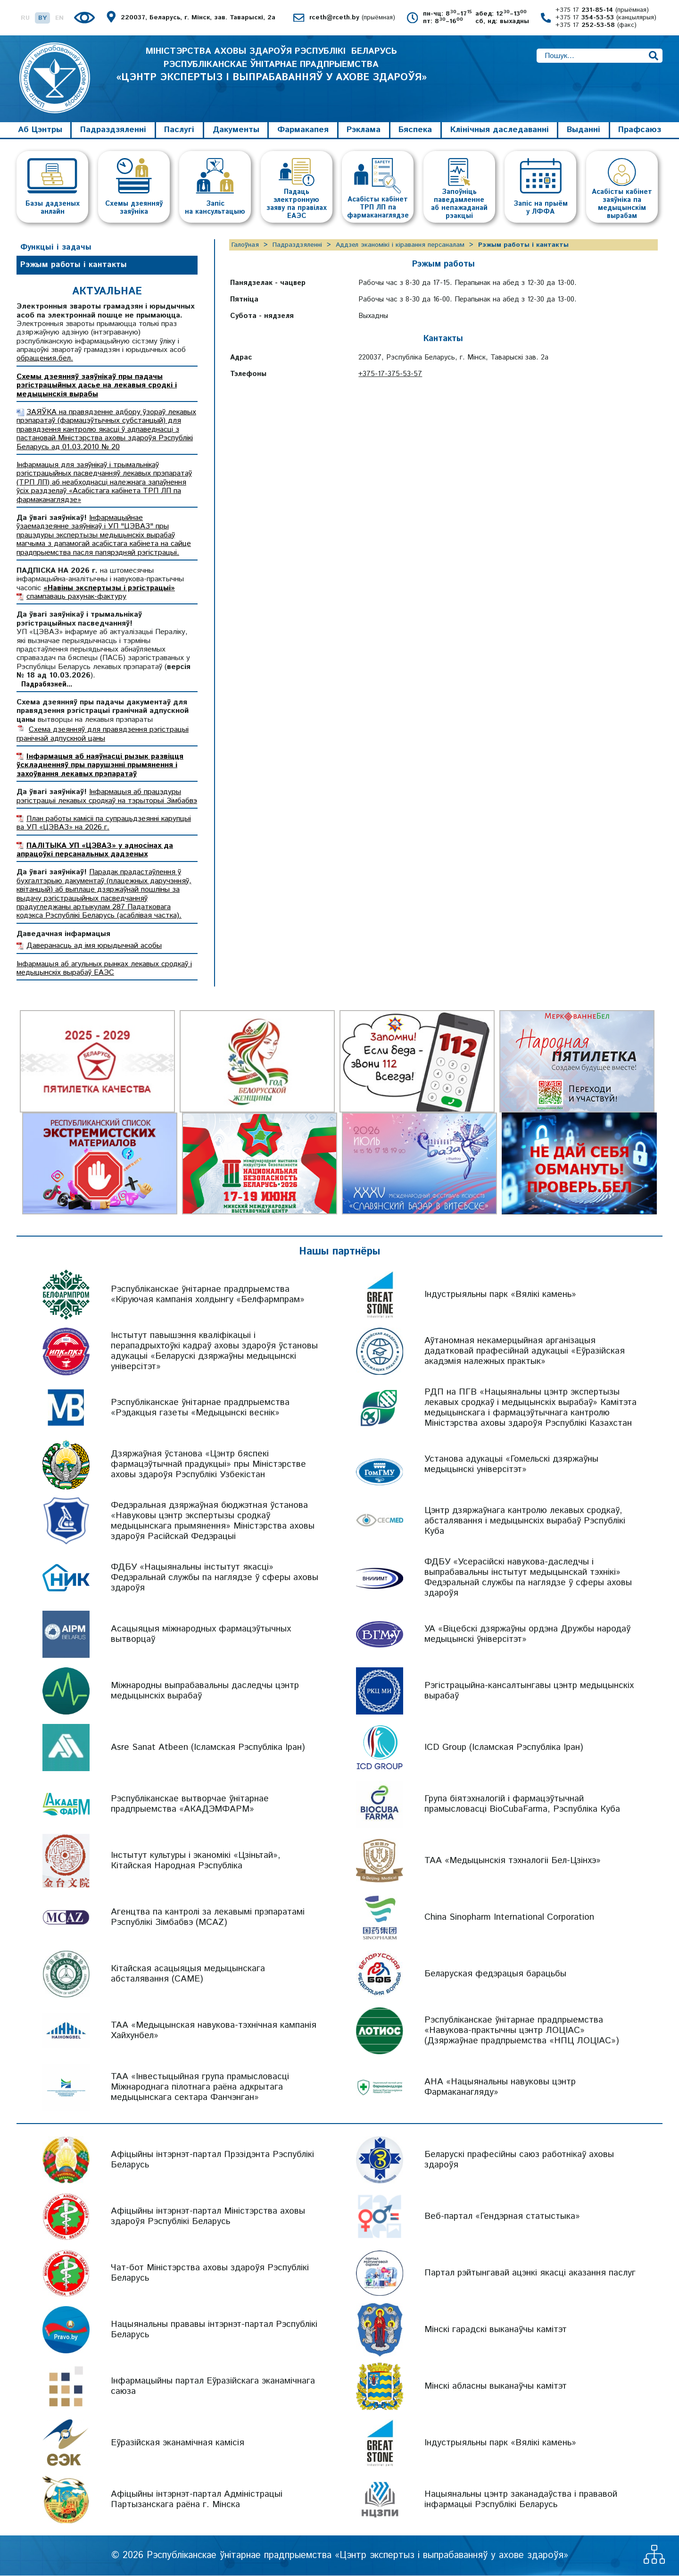  Describe the element at coordinates (40, 130) in the screenshot. I see `Аб Цэнтры` at that location.